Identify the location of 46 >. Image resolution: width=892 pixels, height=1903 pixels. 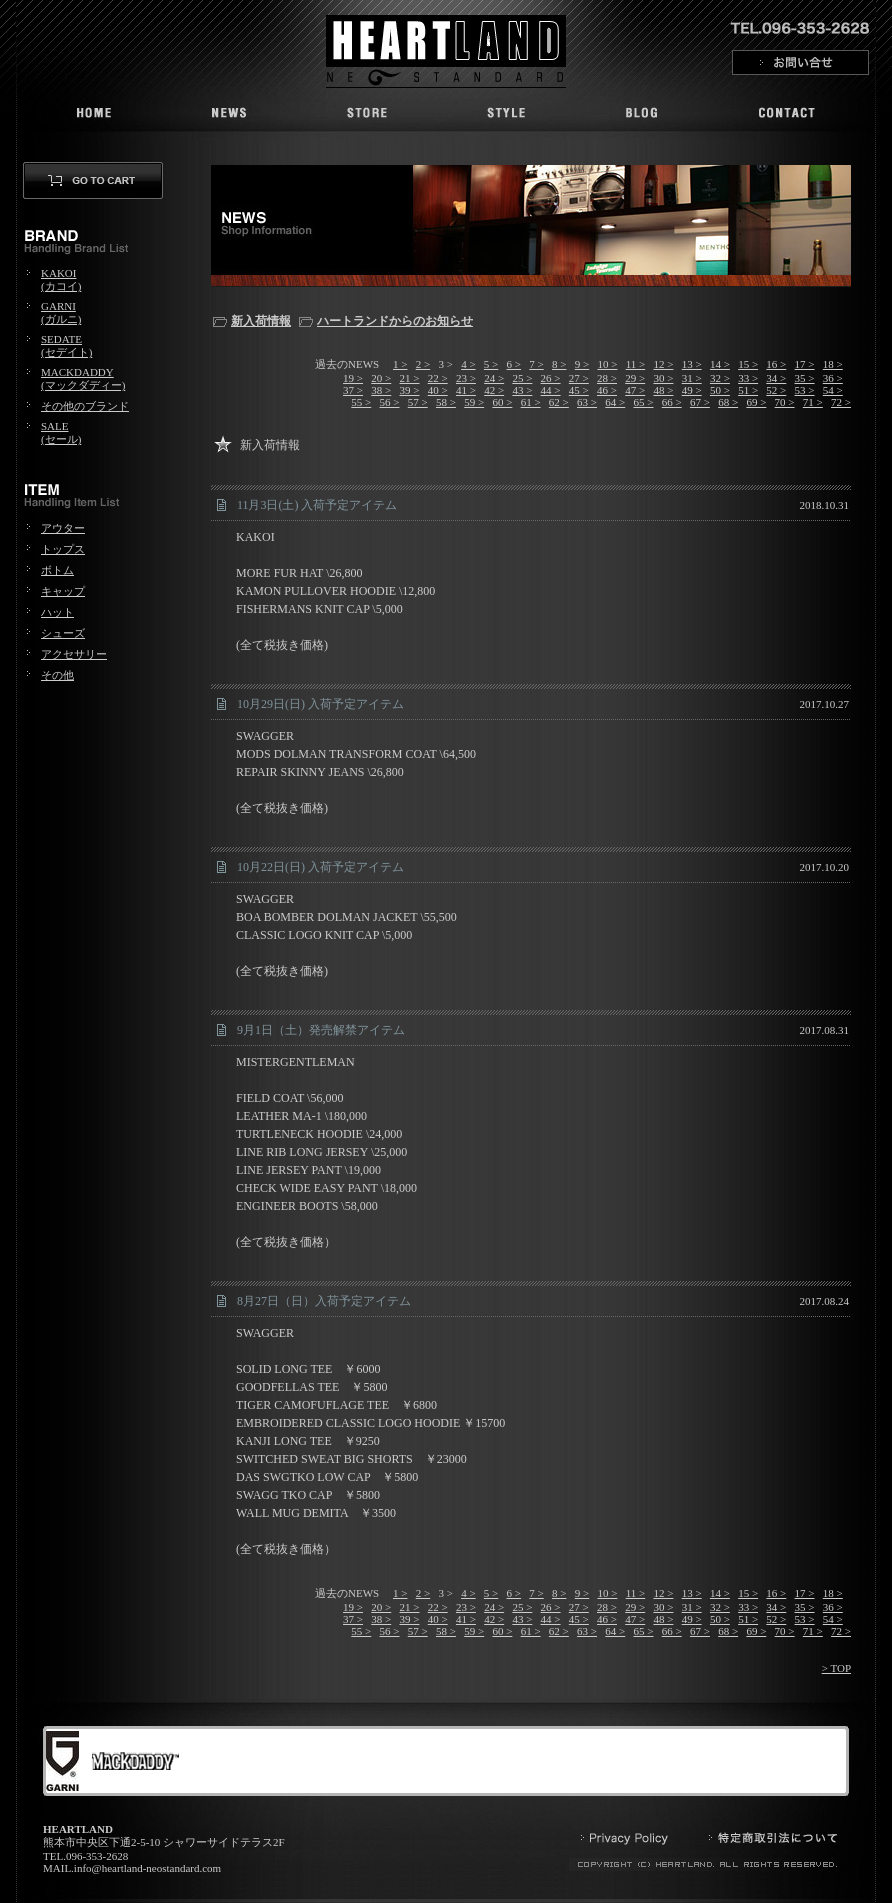
(607, 390).